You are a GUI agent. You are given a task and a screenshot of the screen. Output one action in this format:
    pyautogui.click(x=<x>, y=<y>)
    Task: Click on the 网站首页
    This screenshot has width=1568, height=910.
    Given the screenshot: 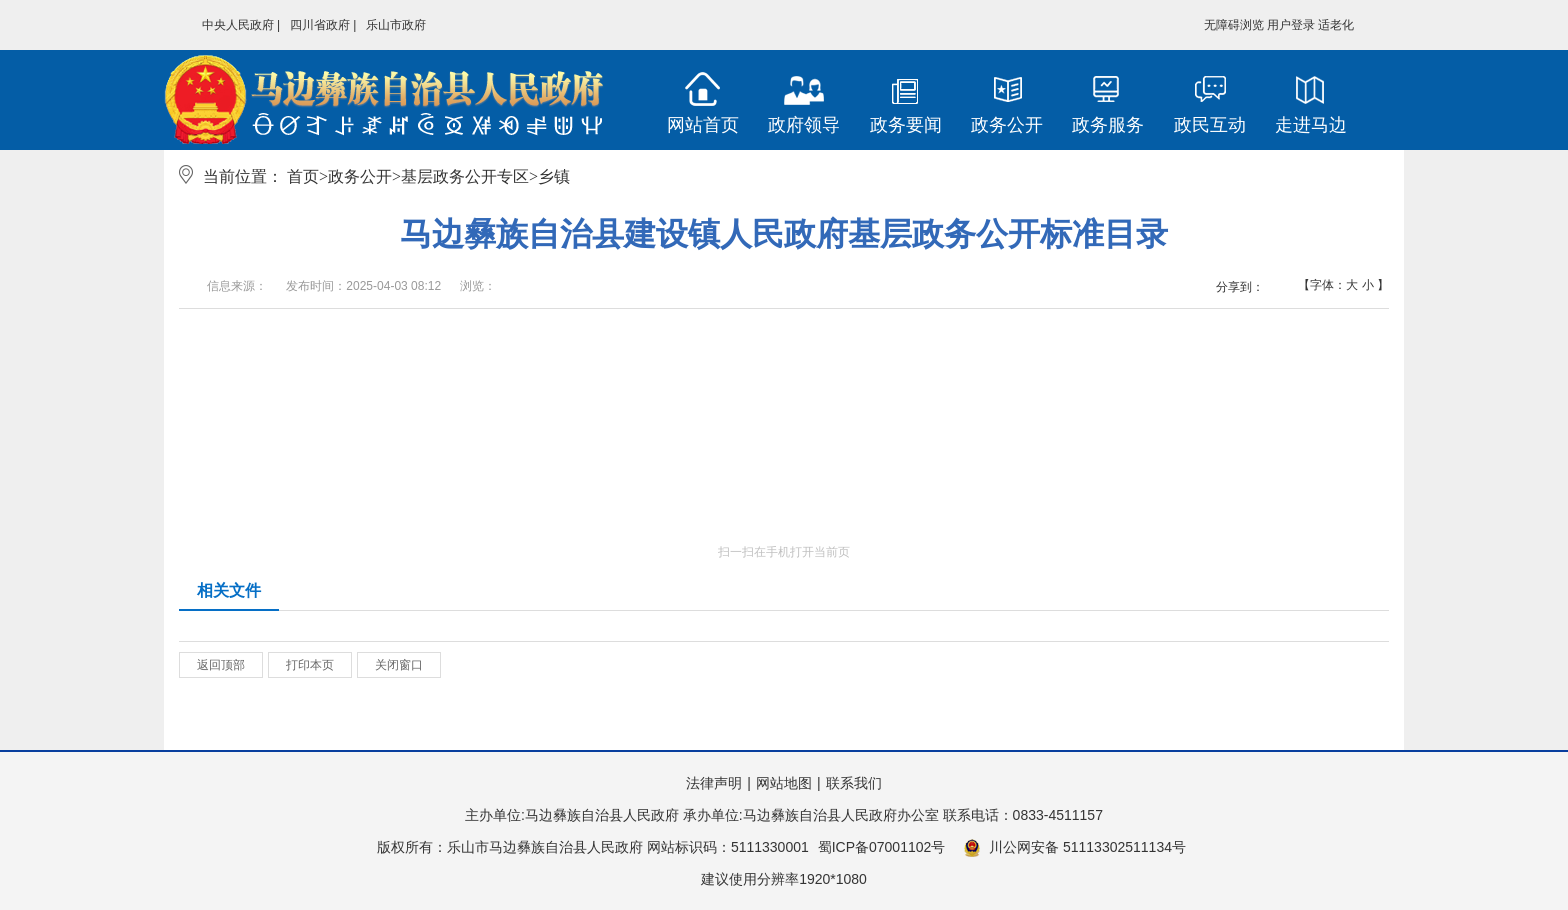 What is the action you would take?
    pyautogui.click(x=703, y=125)
    